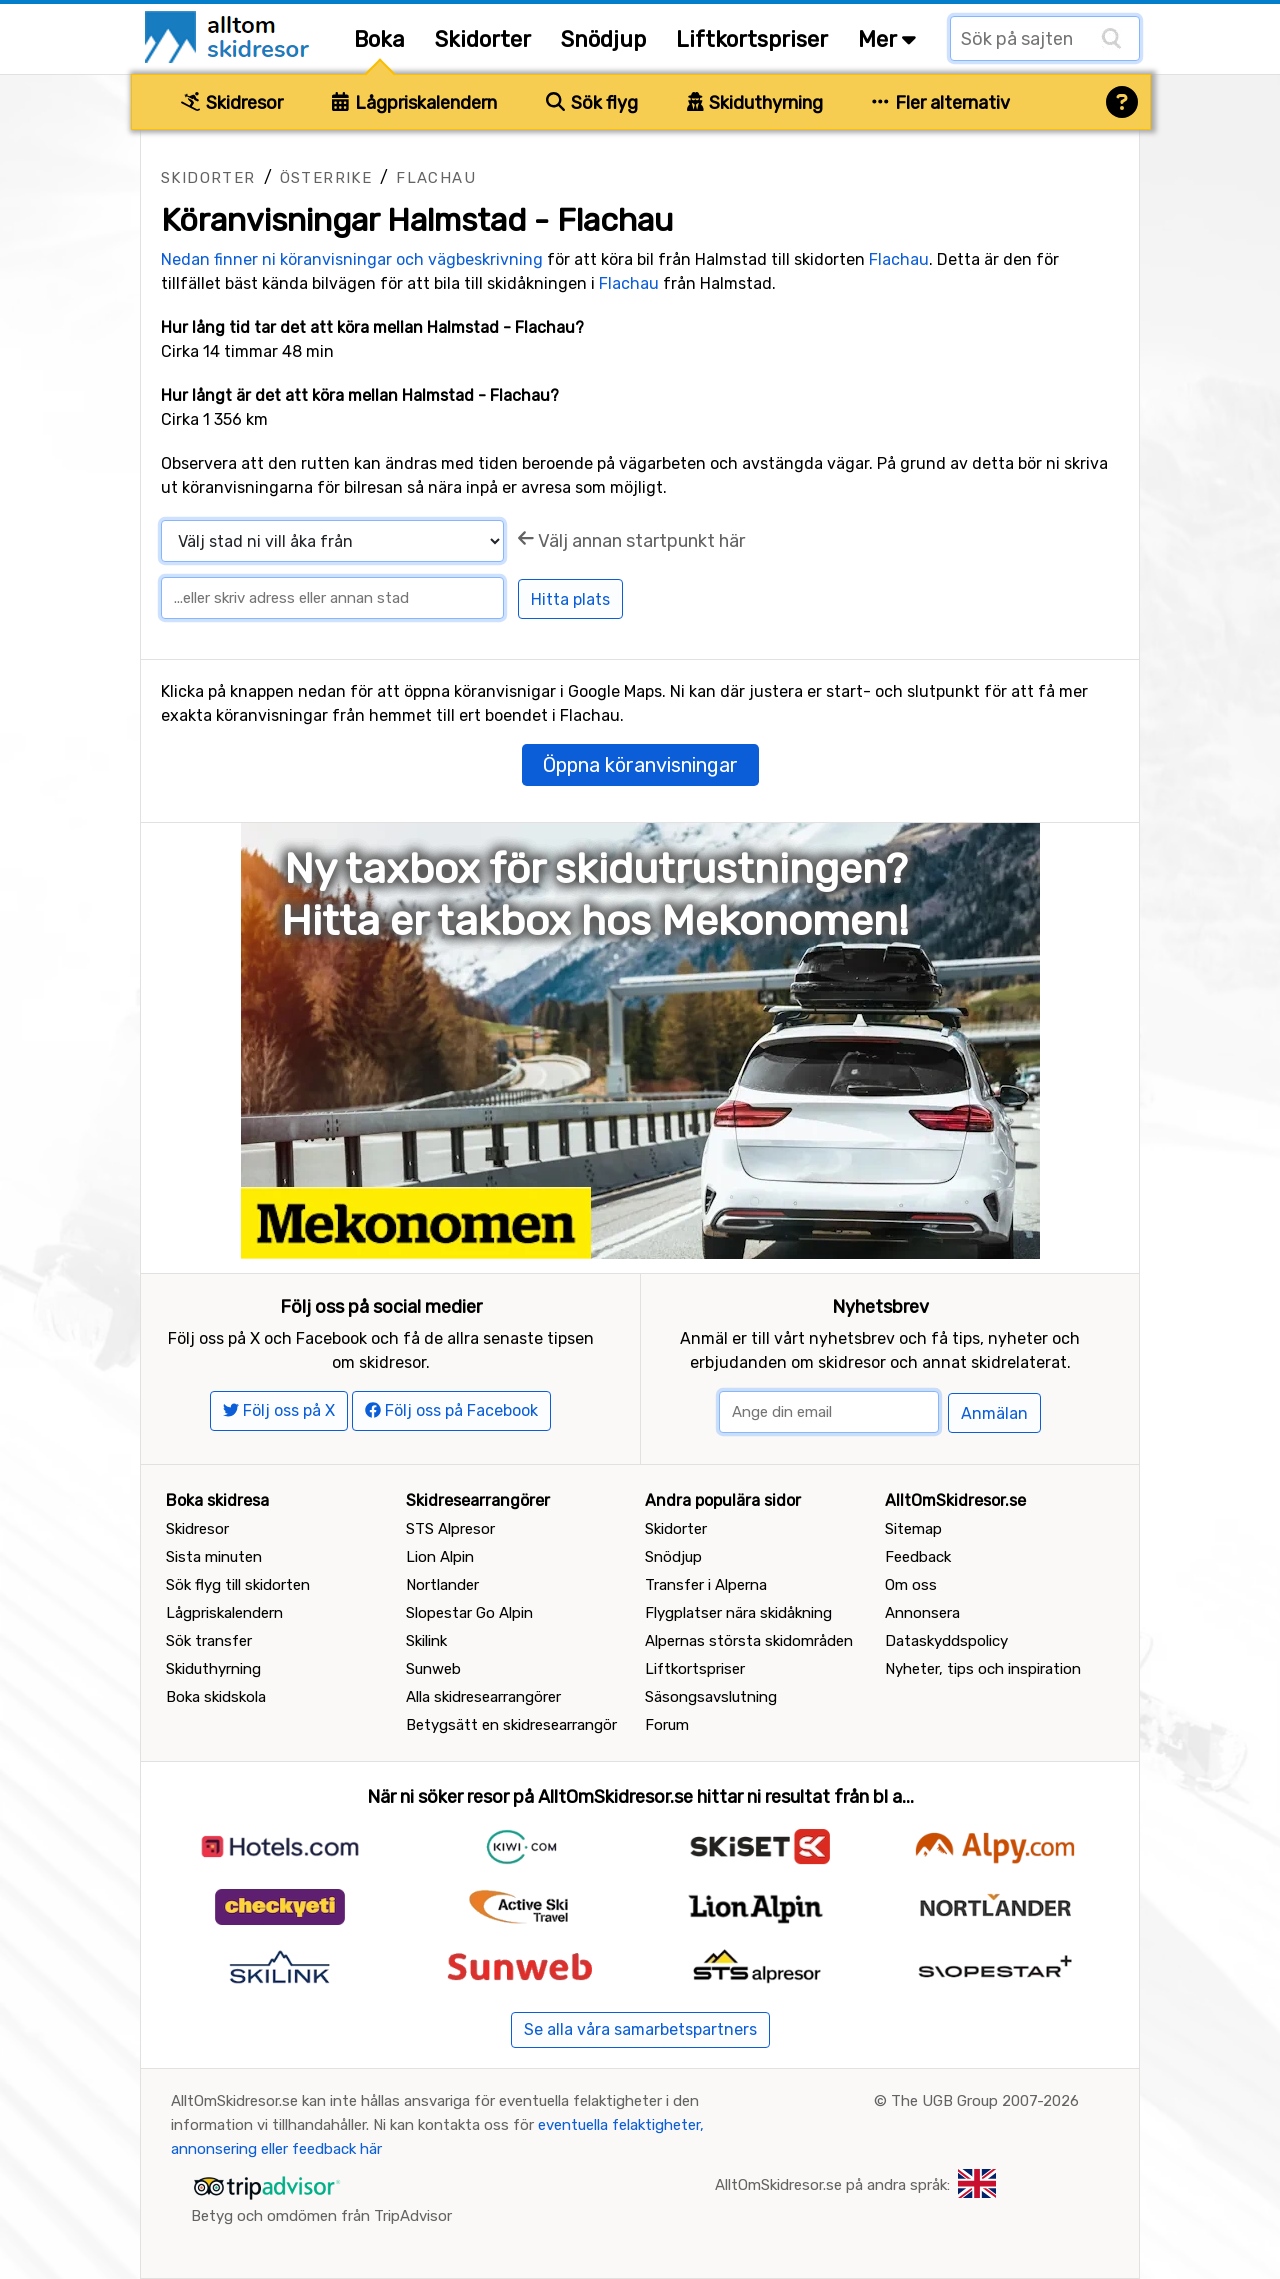 The width and height of the screenshot is (1280, 2279). Describe the element at coordinates (941, 103) in the screenshot. I see `Fler alternativ` at that location.